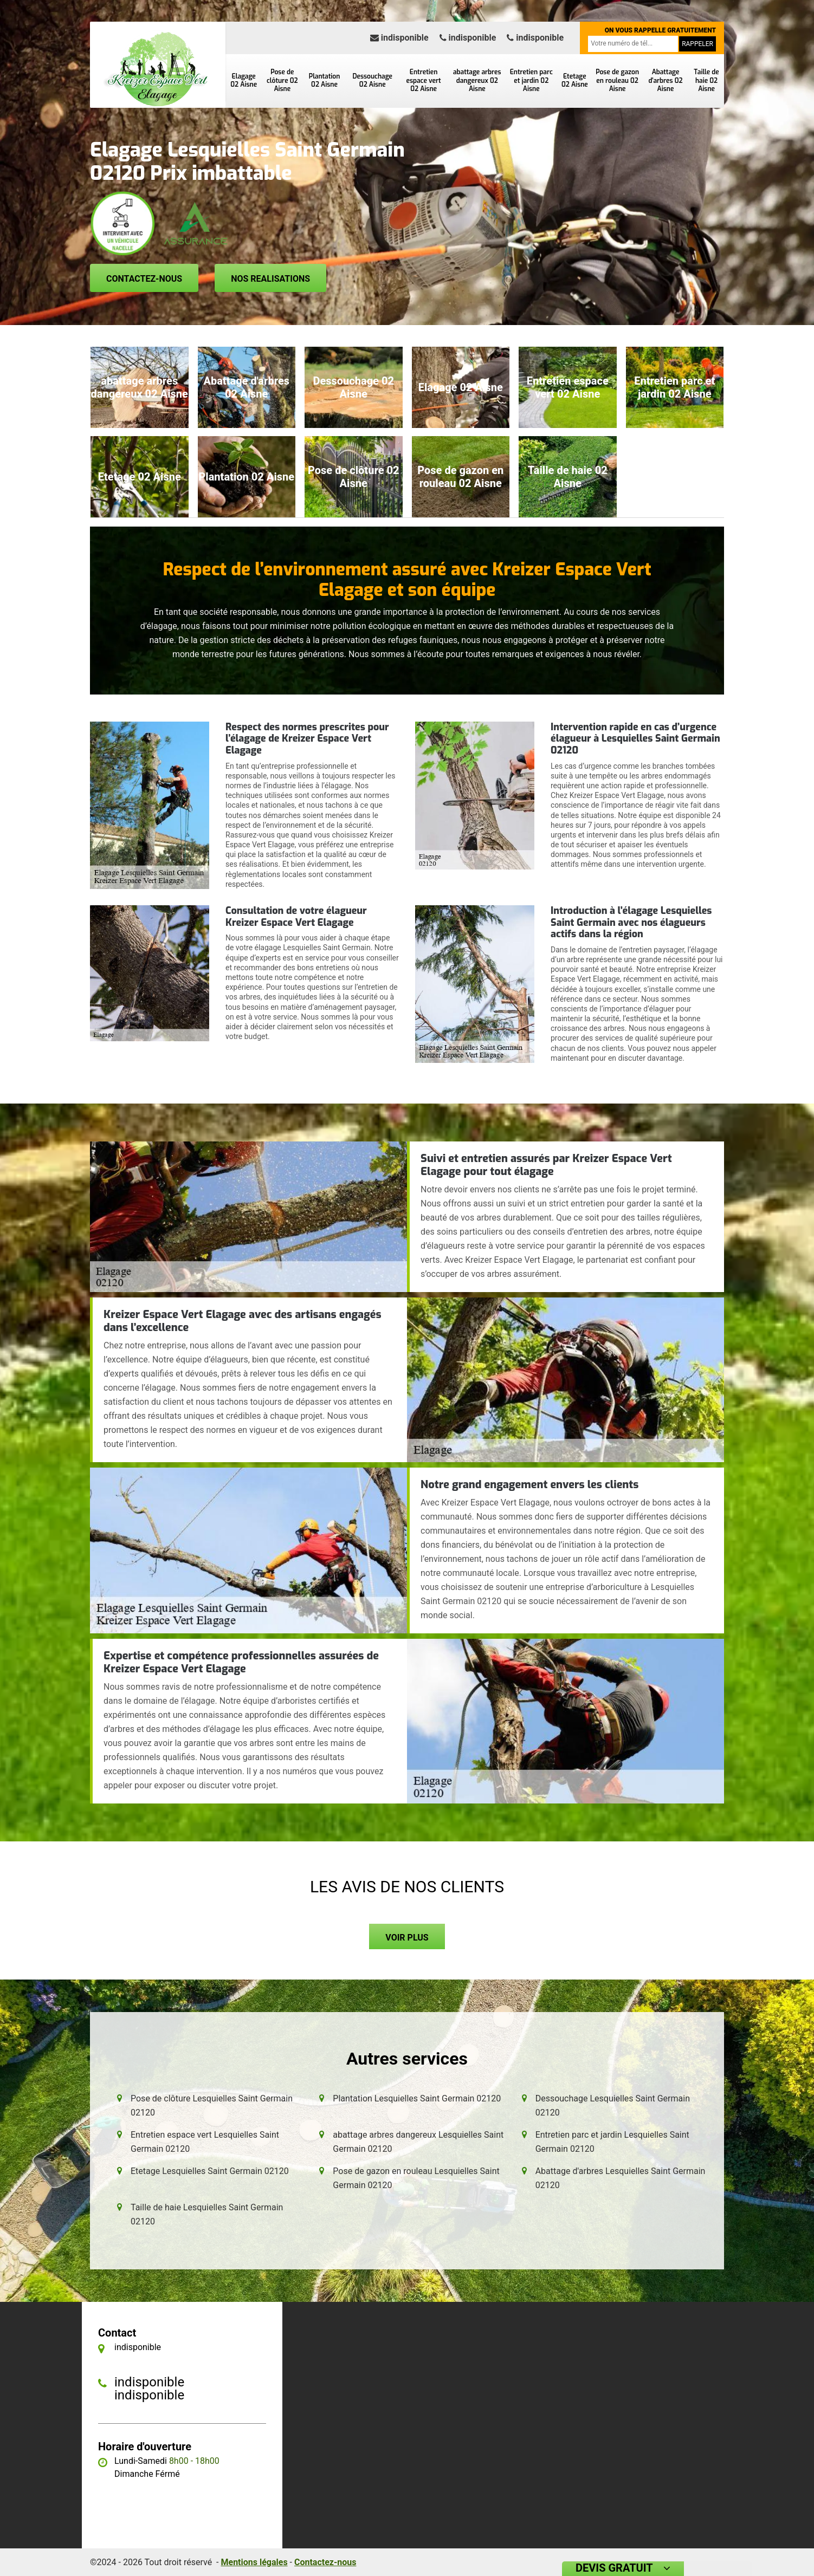  I want to click on Contactez-nous, so click(144, 279).